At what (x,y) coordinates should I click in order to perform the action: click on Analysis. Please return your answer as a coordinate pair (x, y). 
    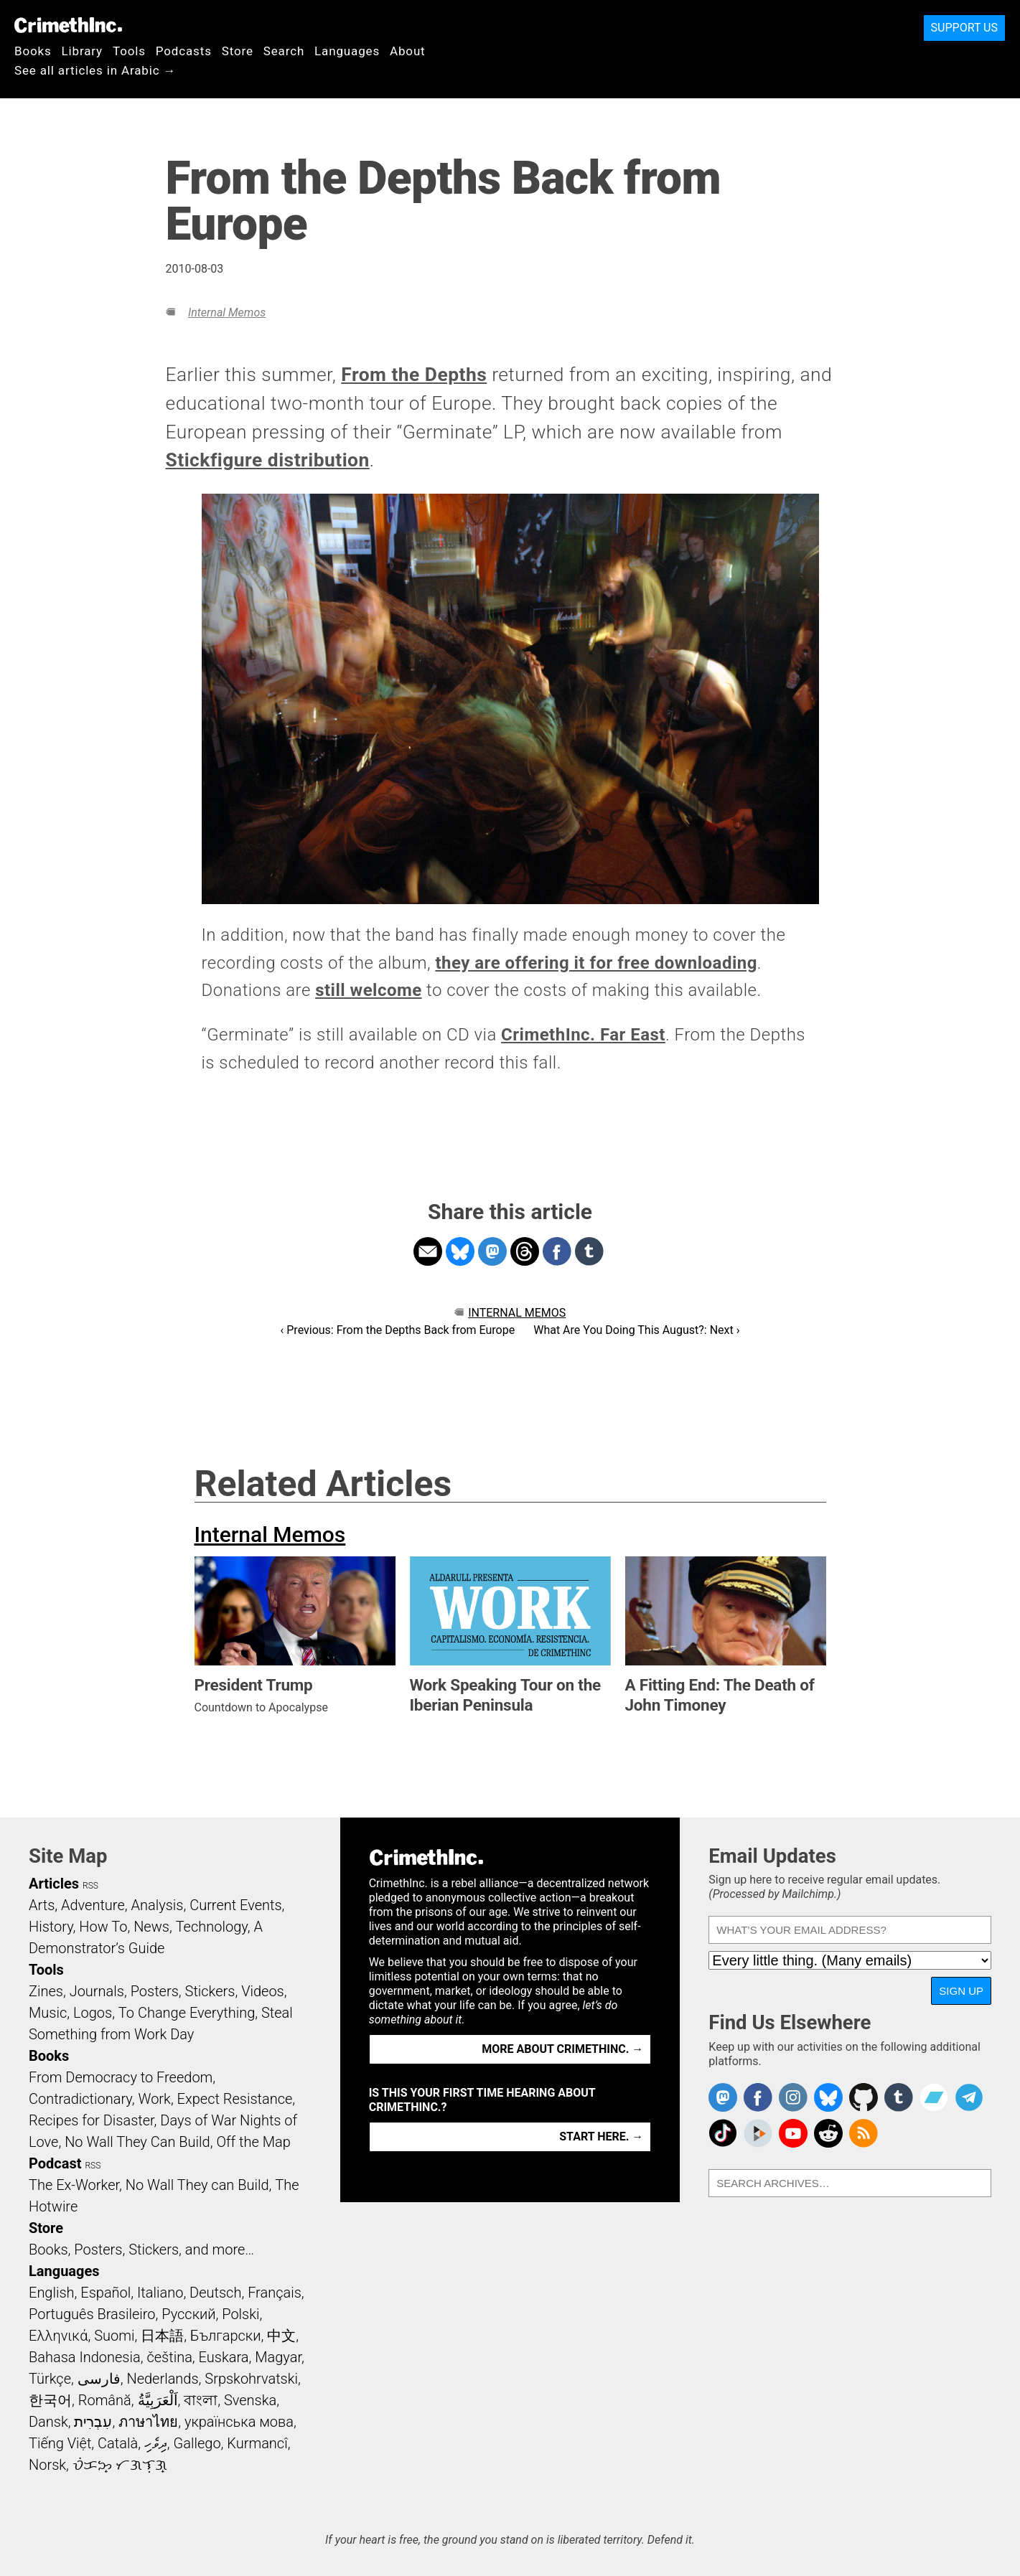
    Looking at the image, I should click on (157, 1905).